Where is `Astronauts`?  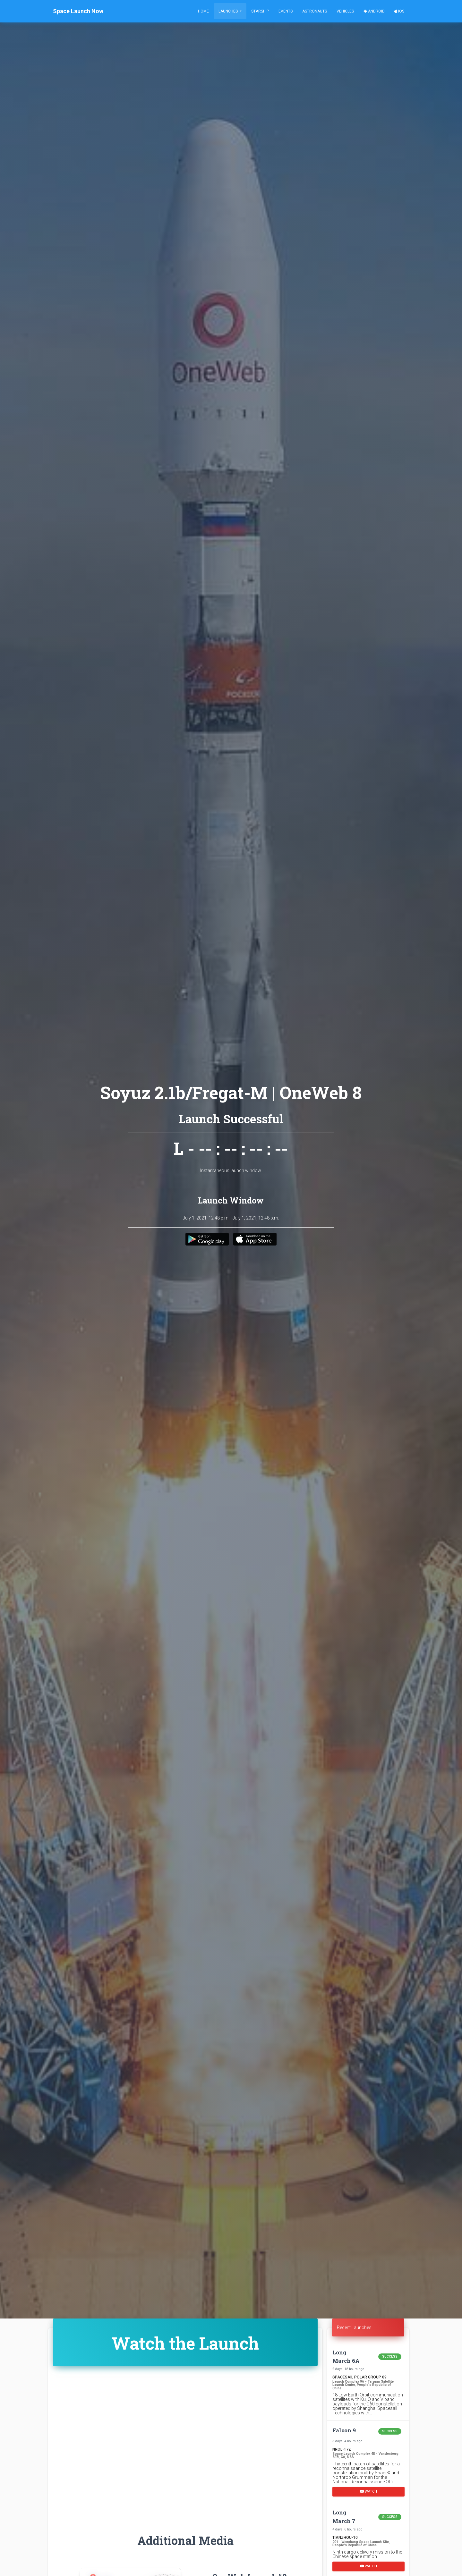
Astronauts is located at coordinates (314, 11).